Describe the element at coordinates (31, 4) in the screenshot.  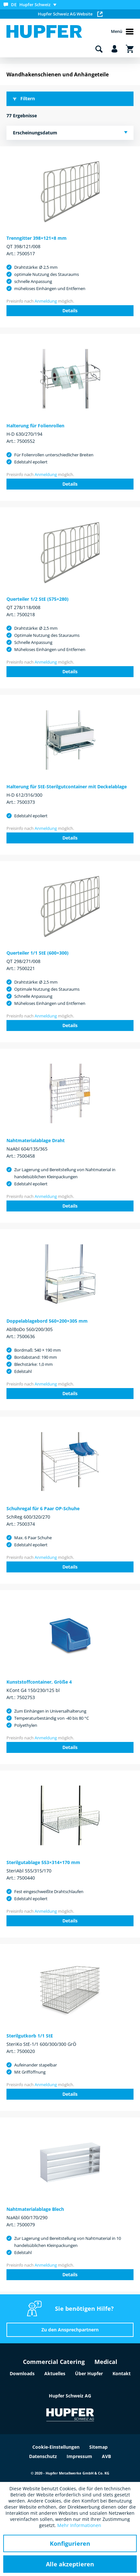
I see `[menuitem]` at that location.